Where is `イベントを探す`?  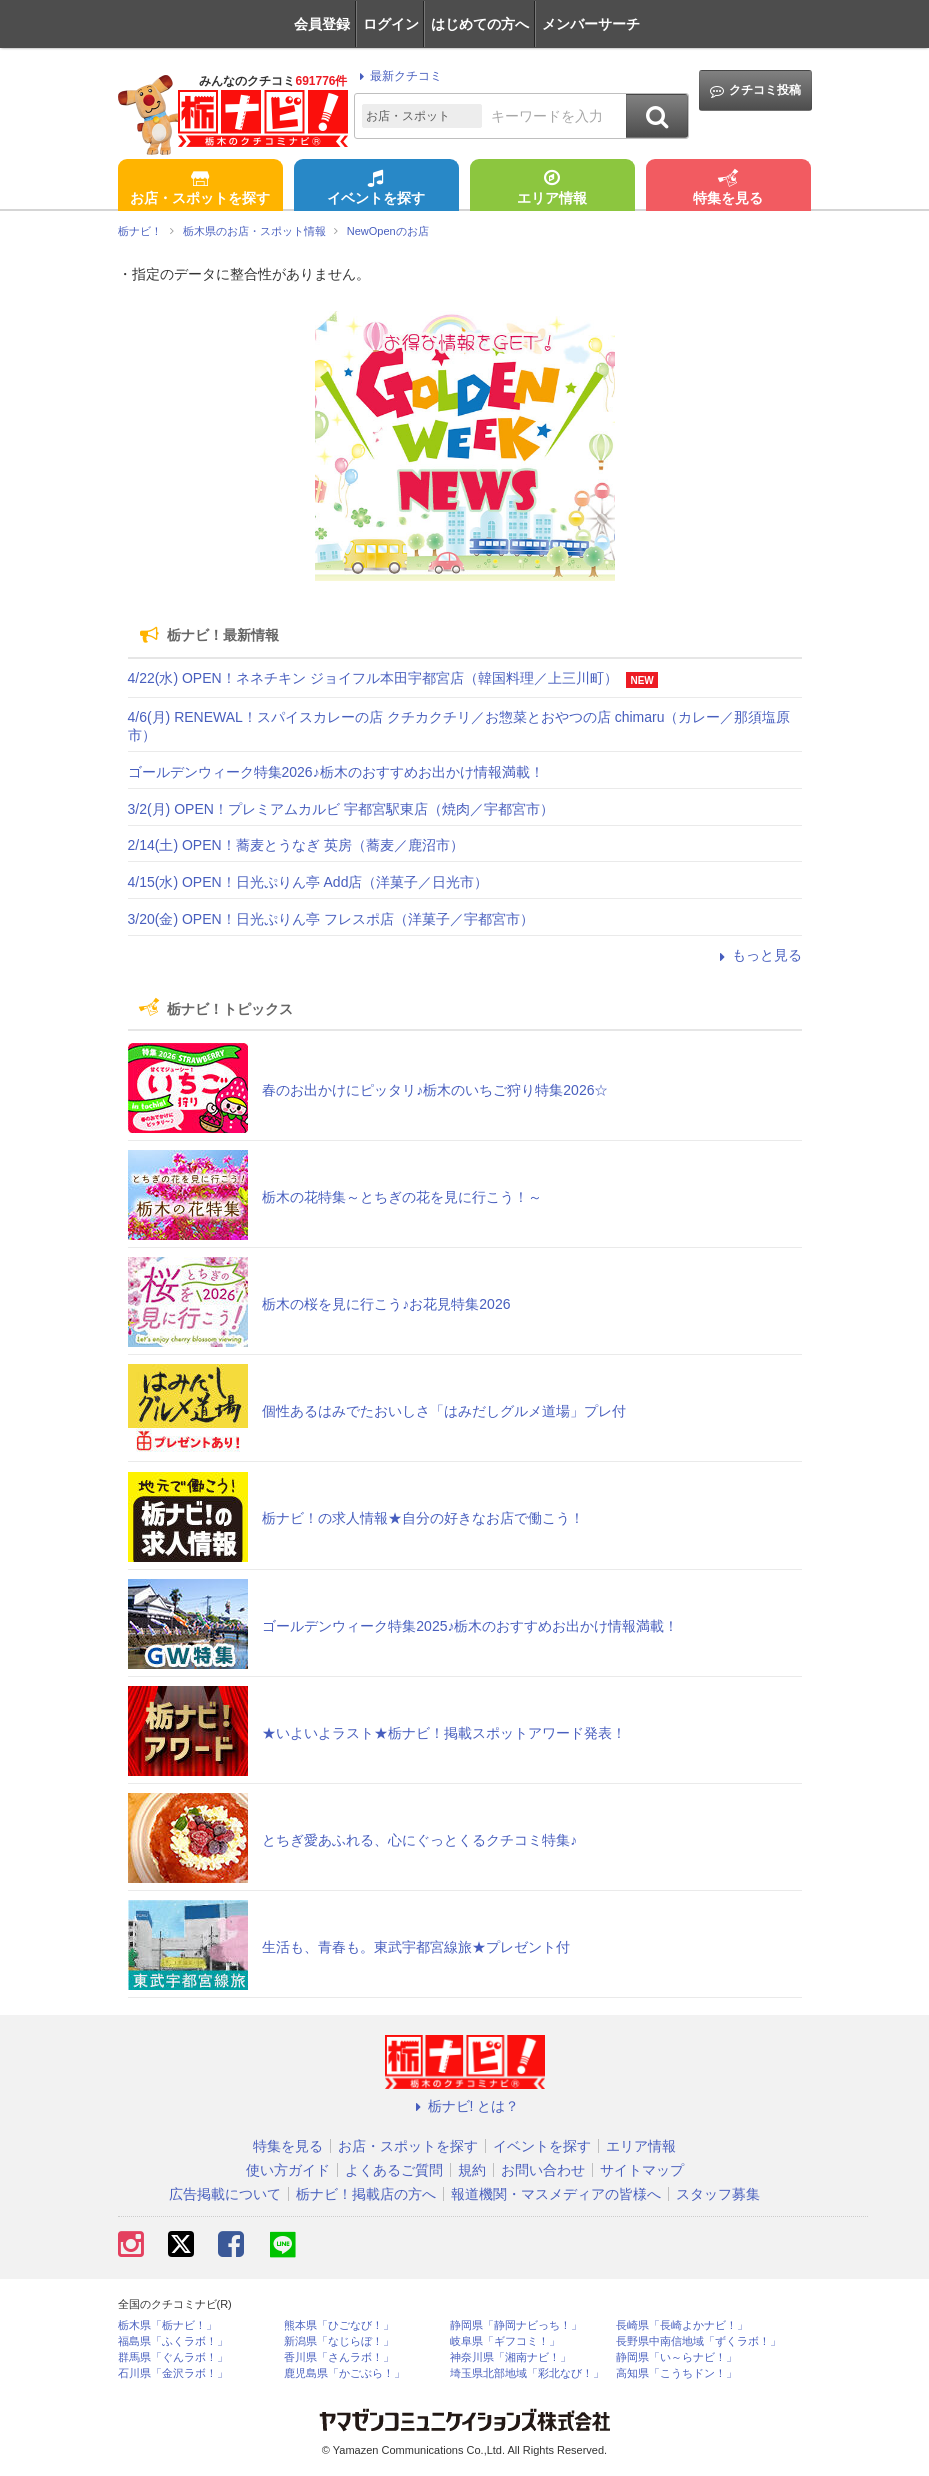
イベントを探す is located at coordinates (376, 189).